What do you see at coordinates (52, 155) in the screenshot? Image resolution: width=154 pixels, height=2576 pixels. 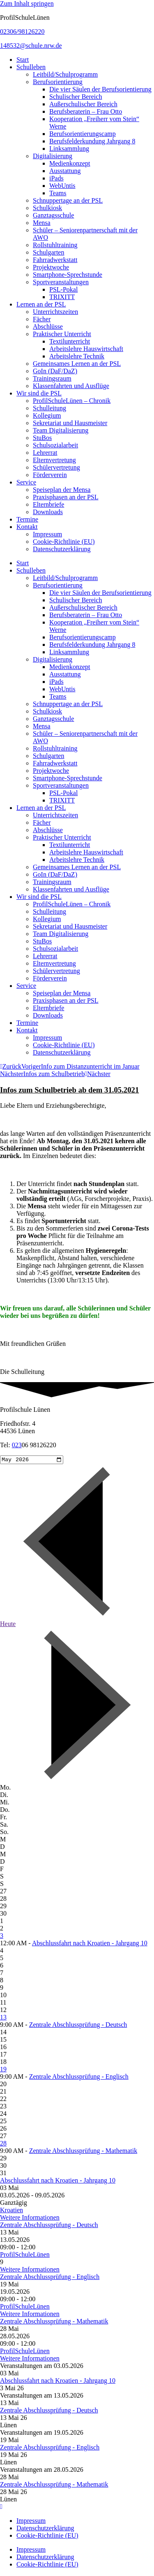 I see `Digitalisierung` at bounding box center [52, 155].